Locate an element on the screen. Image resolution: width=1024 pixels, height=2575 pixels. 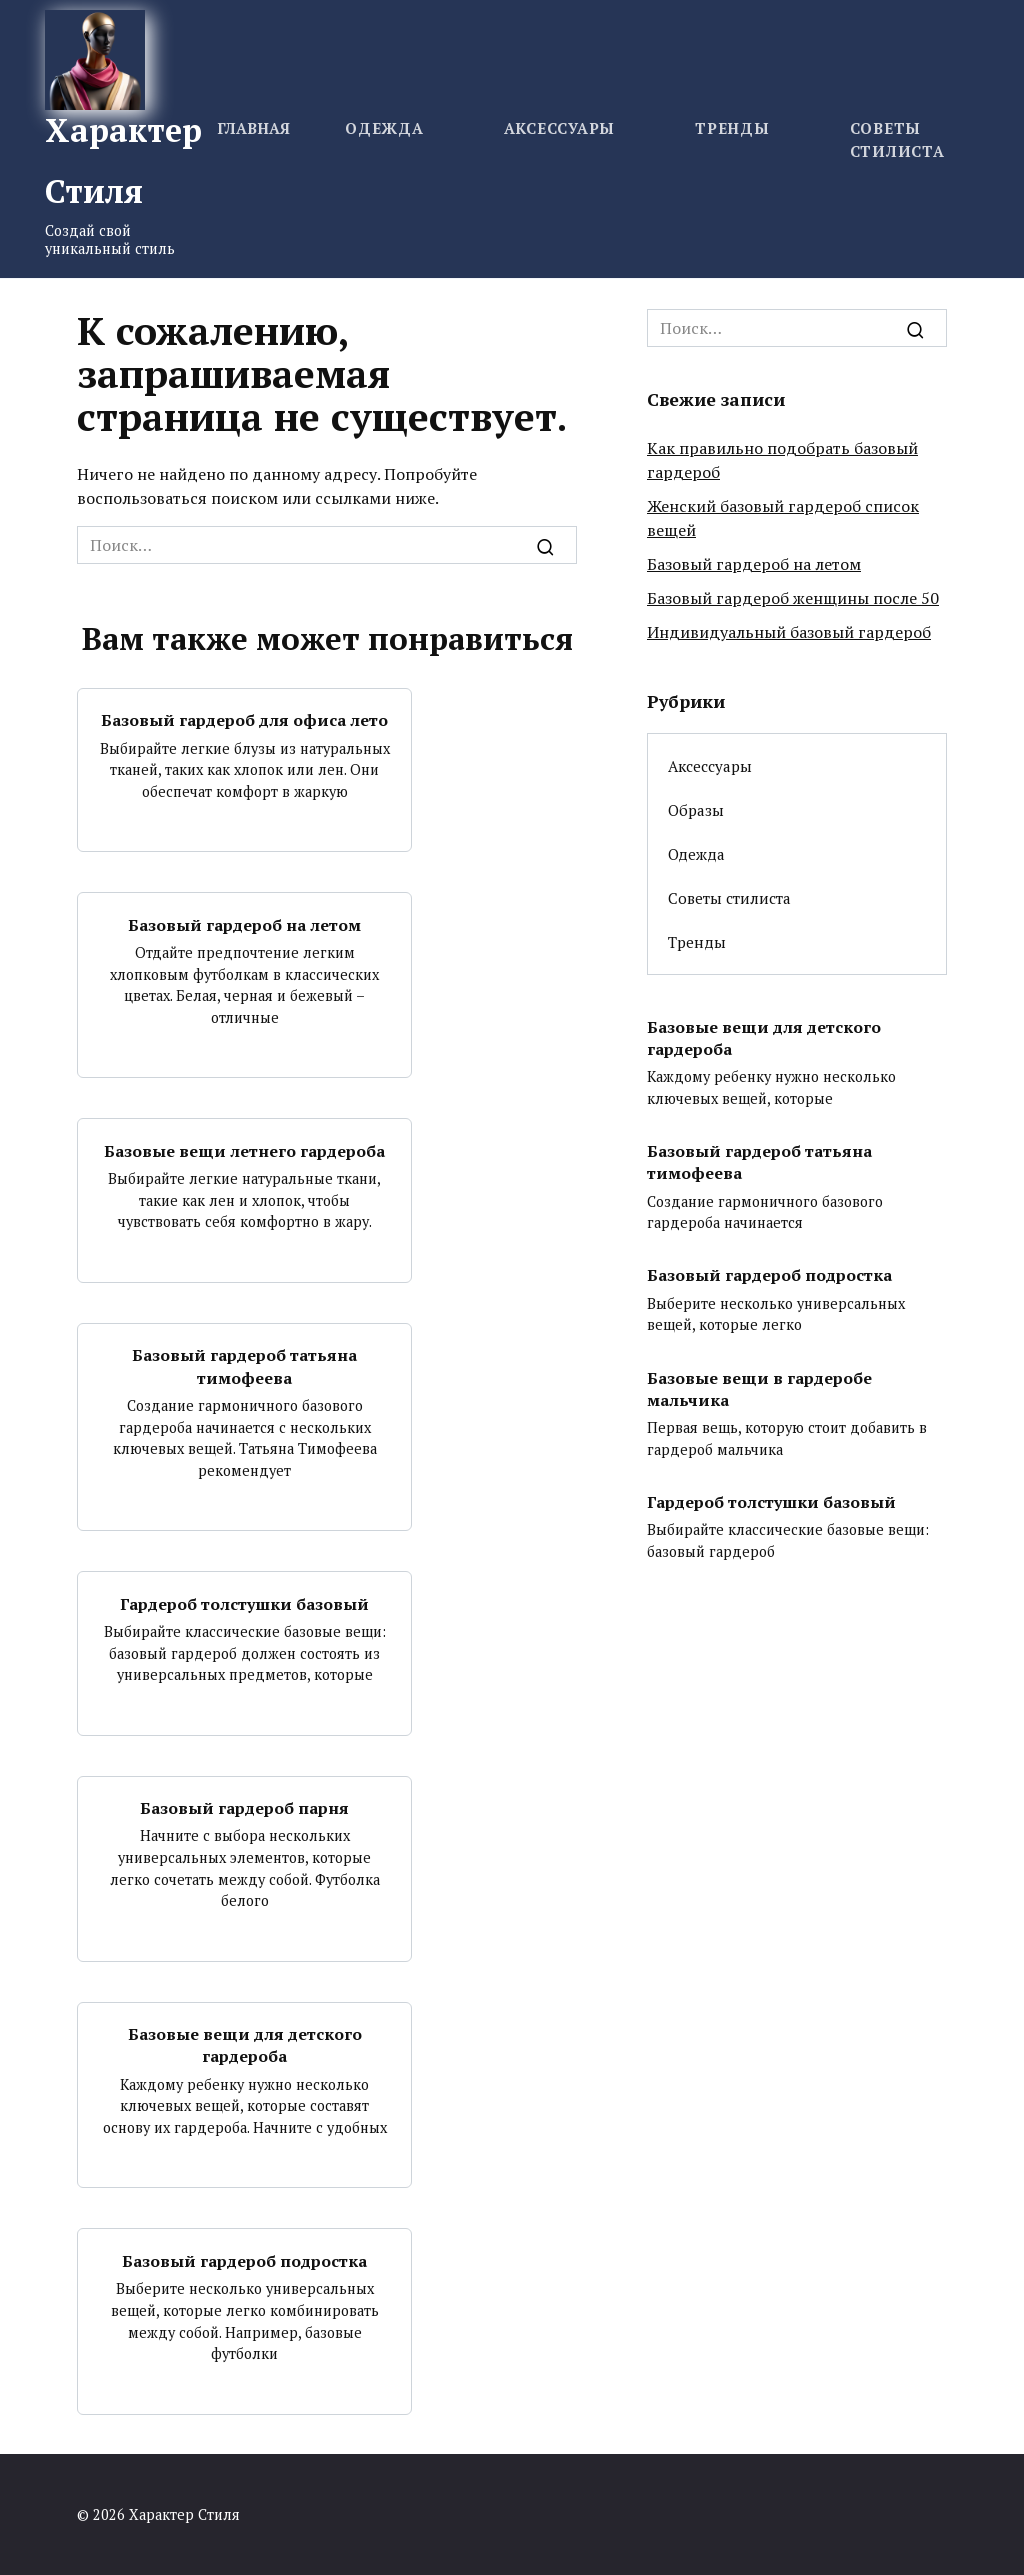
Базовые вещи для детского гардероба is located at coordinates (245, 2045).